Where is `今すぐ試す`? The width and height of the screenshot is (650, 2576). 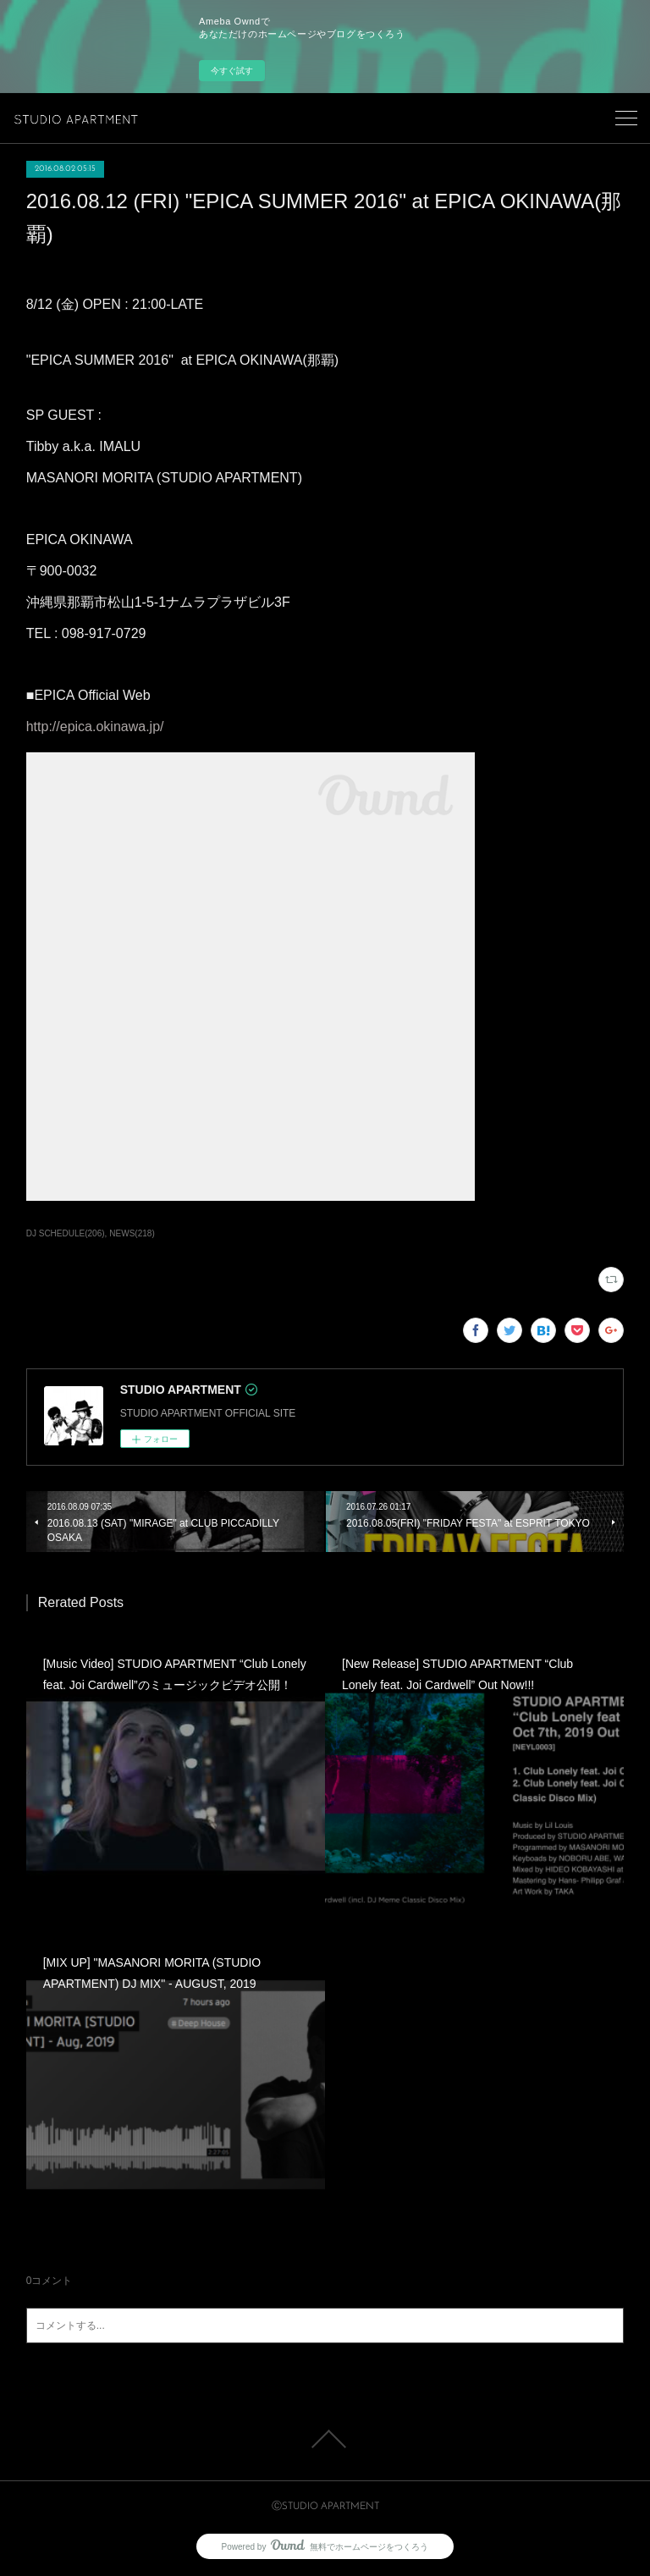 今すぐ試す is located at coordinates (232, 70).